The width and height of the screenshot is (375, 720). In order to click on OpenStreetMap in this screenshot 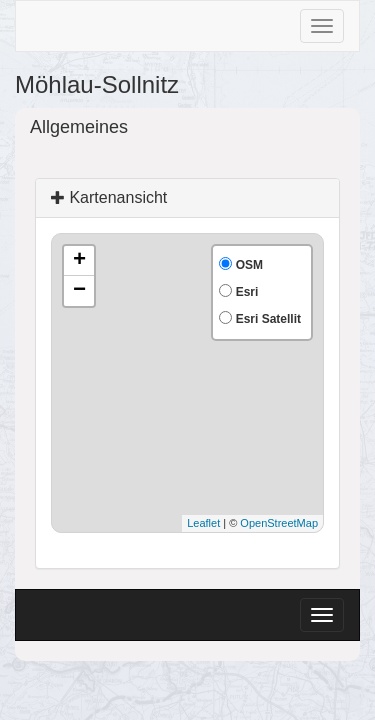, I will do `click(279, 523)`.